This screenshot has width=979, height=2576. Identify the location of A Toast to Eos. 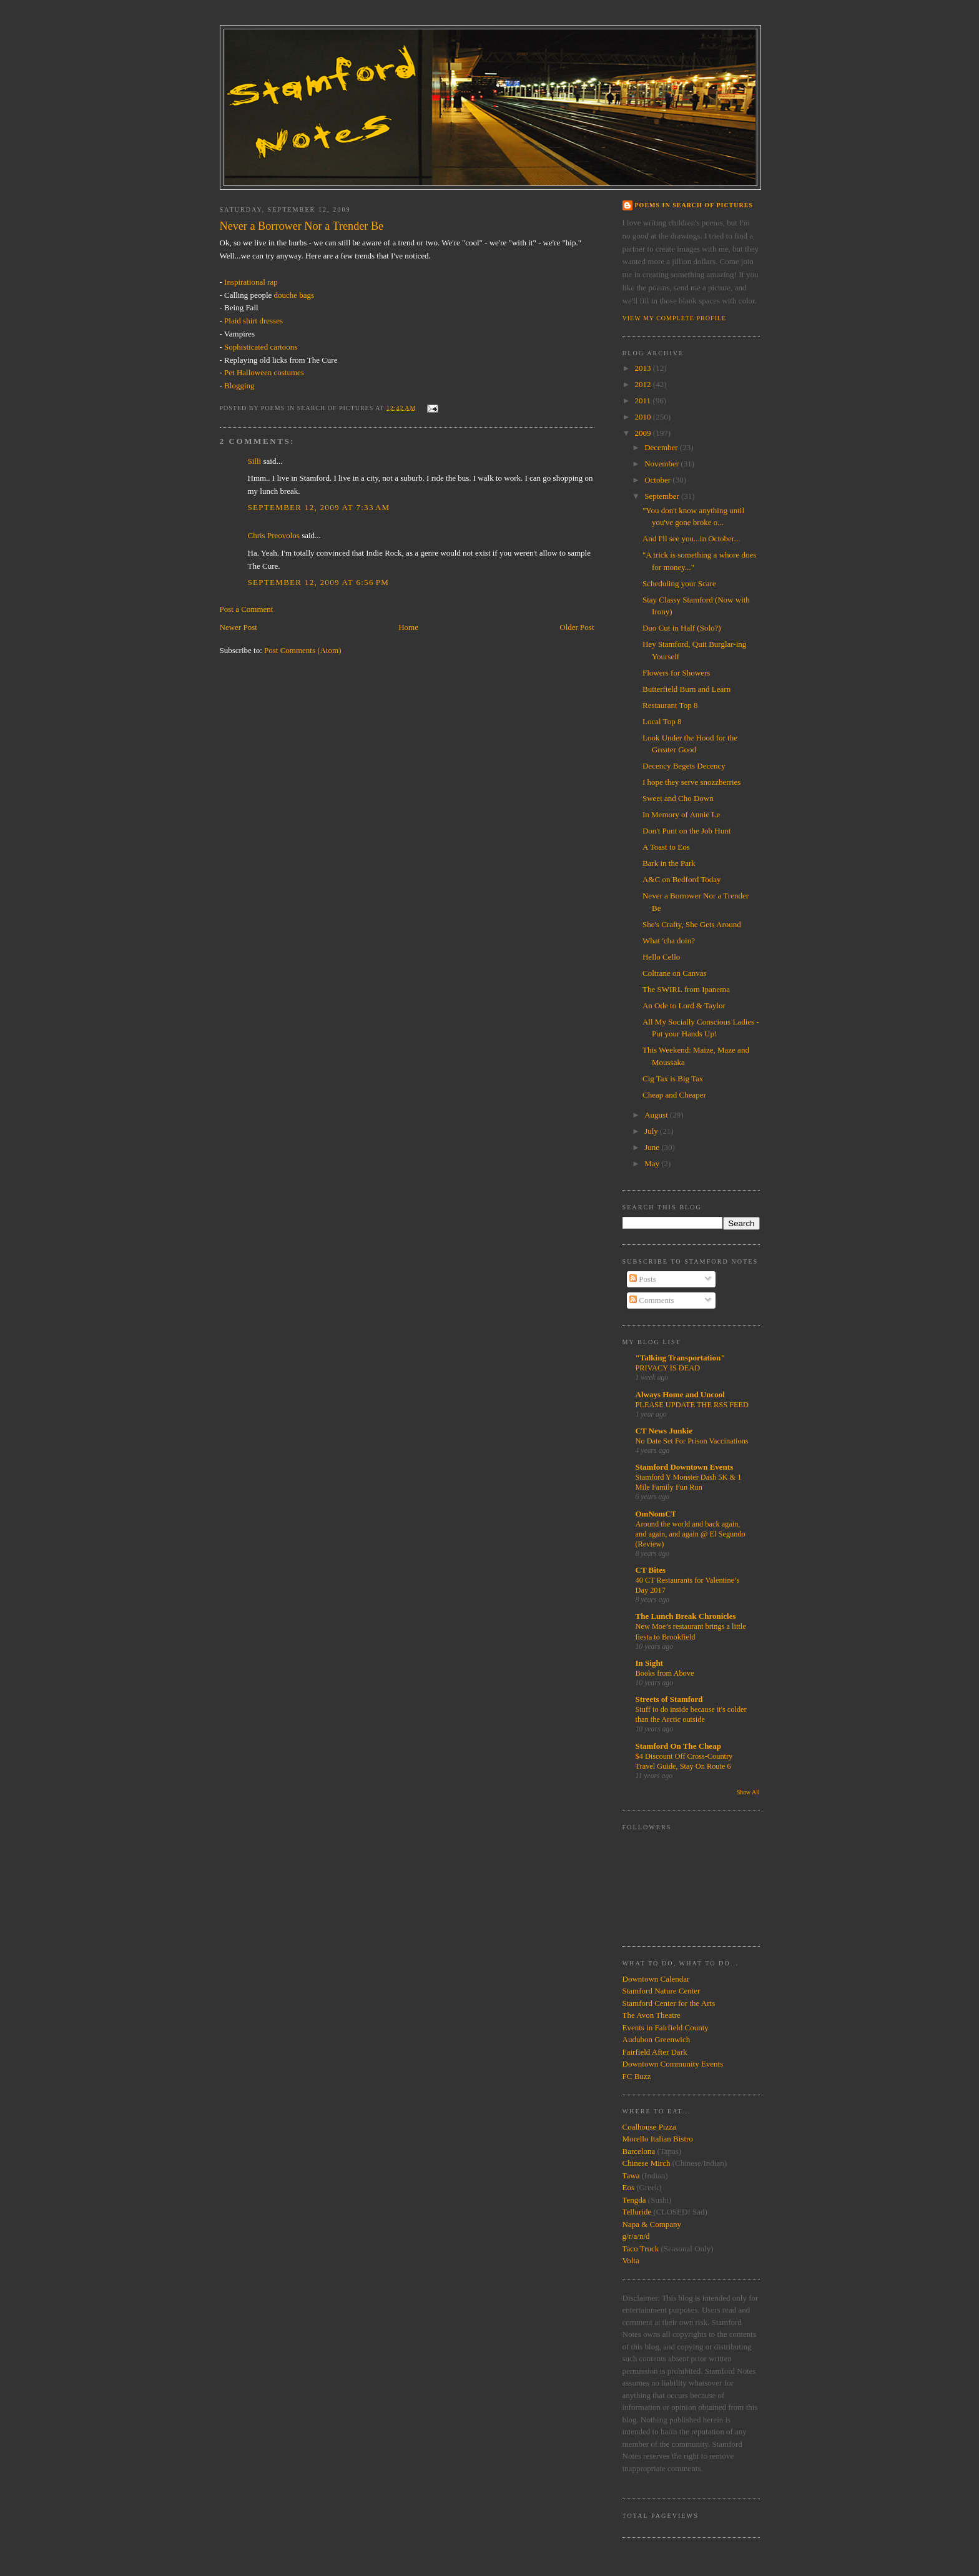
(666, 847).